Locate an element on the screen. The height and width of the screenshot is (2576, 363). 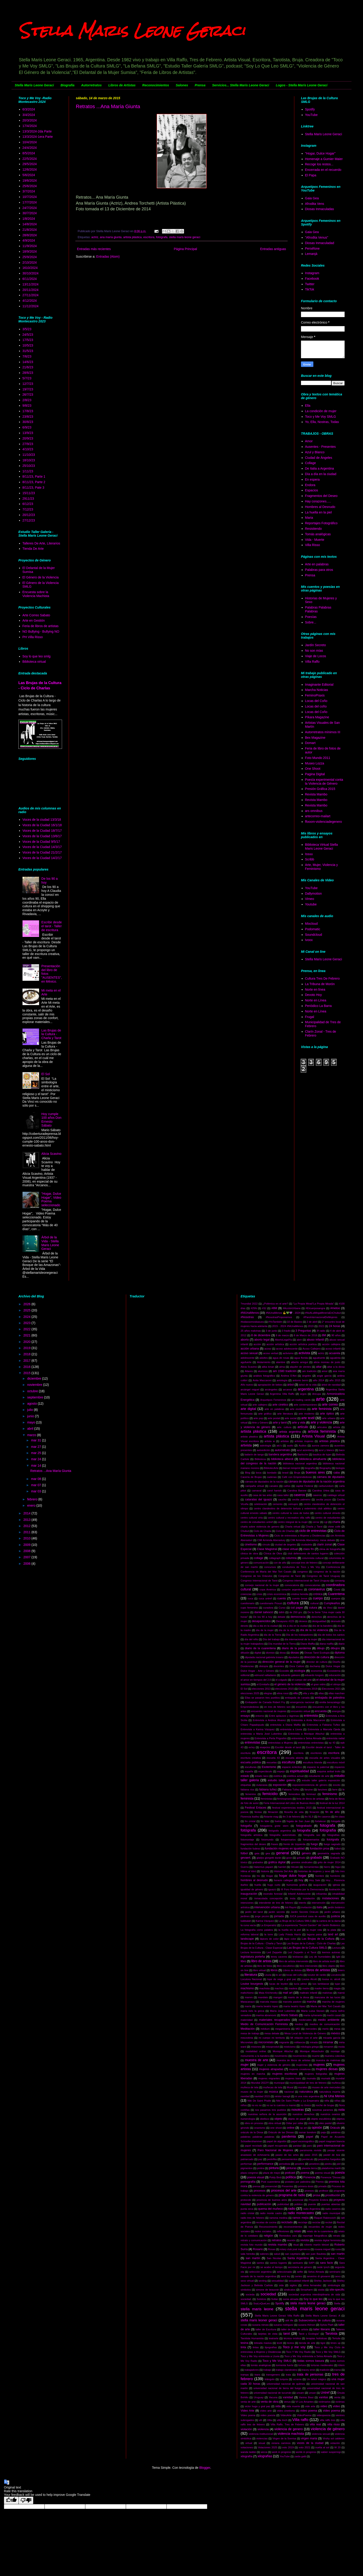
buenos aires is located at coordinates (315, 1472).